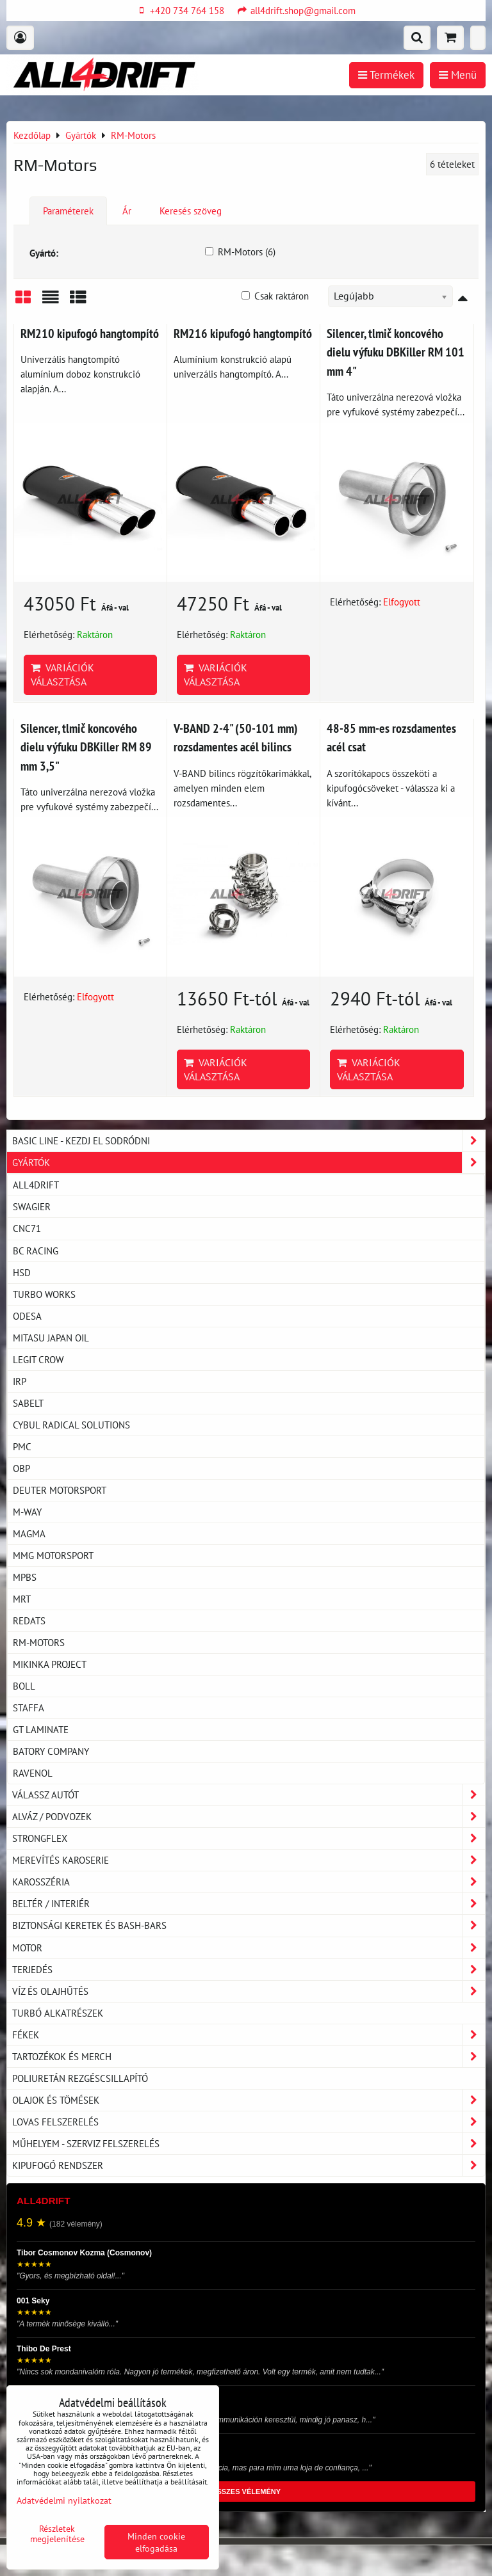 This screenshot has width=492, height=2576. I want to click on CYBUL RADICAL SOLUTIONS, so click(71, 1424).